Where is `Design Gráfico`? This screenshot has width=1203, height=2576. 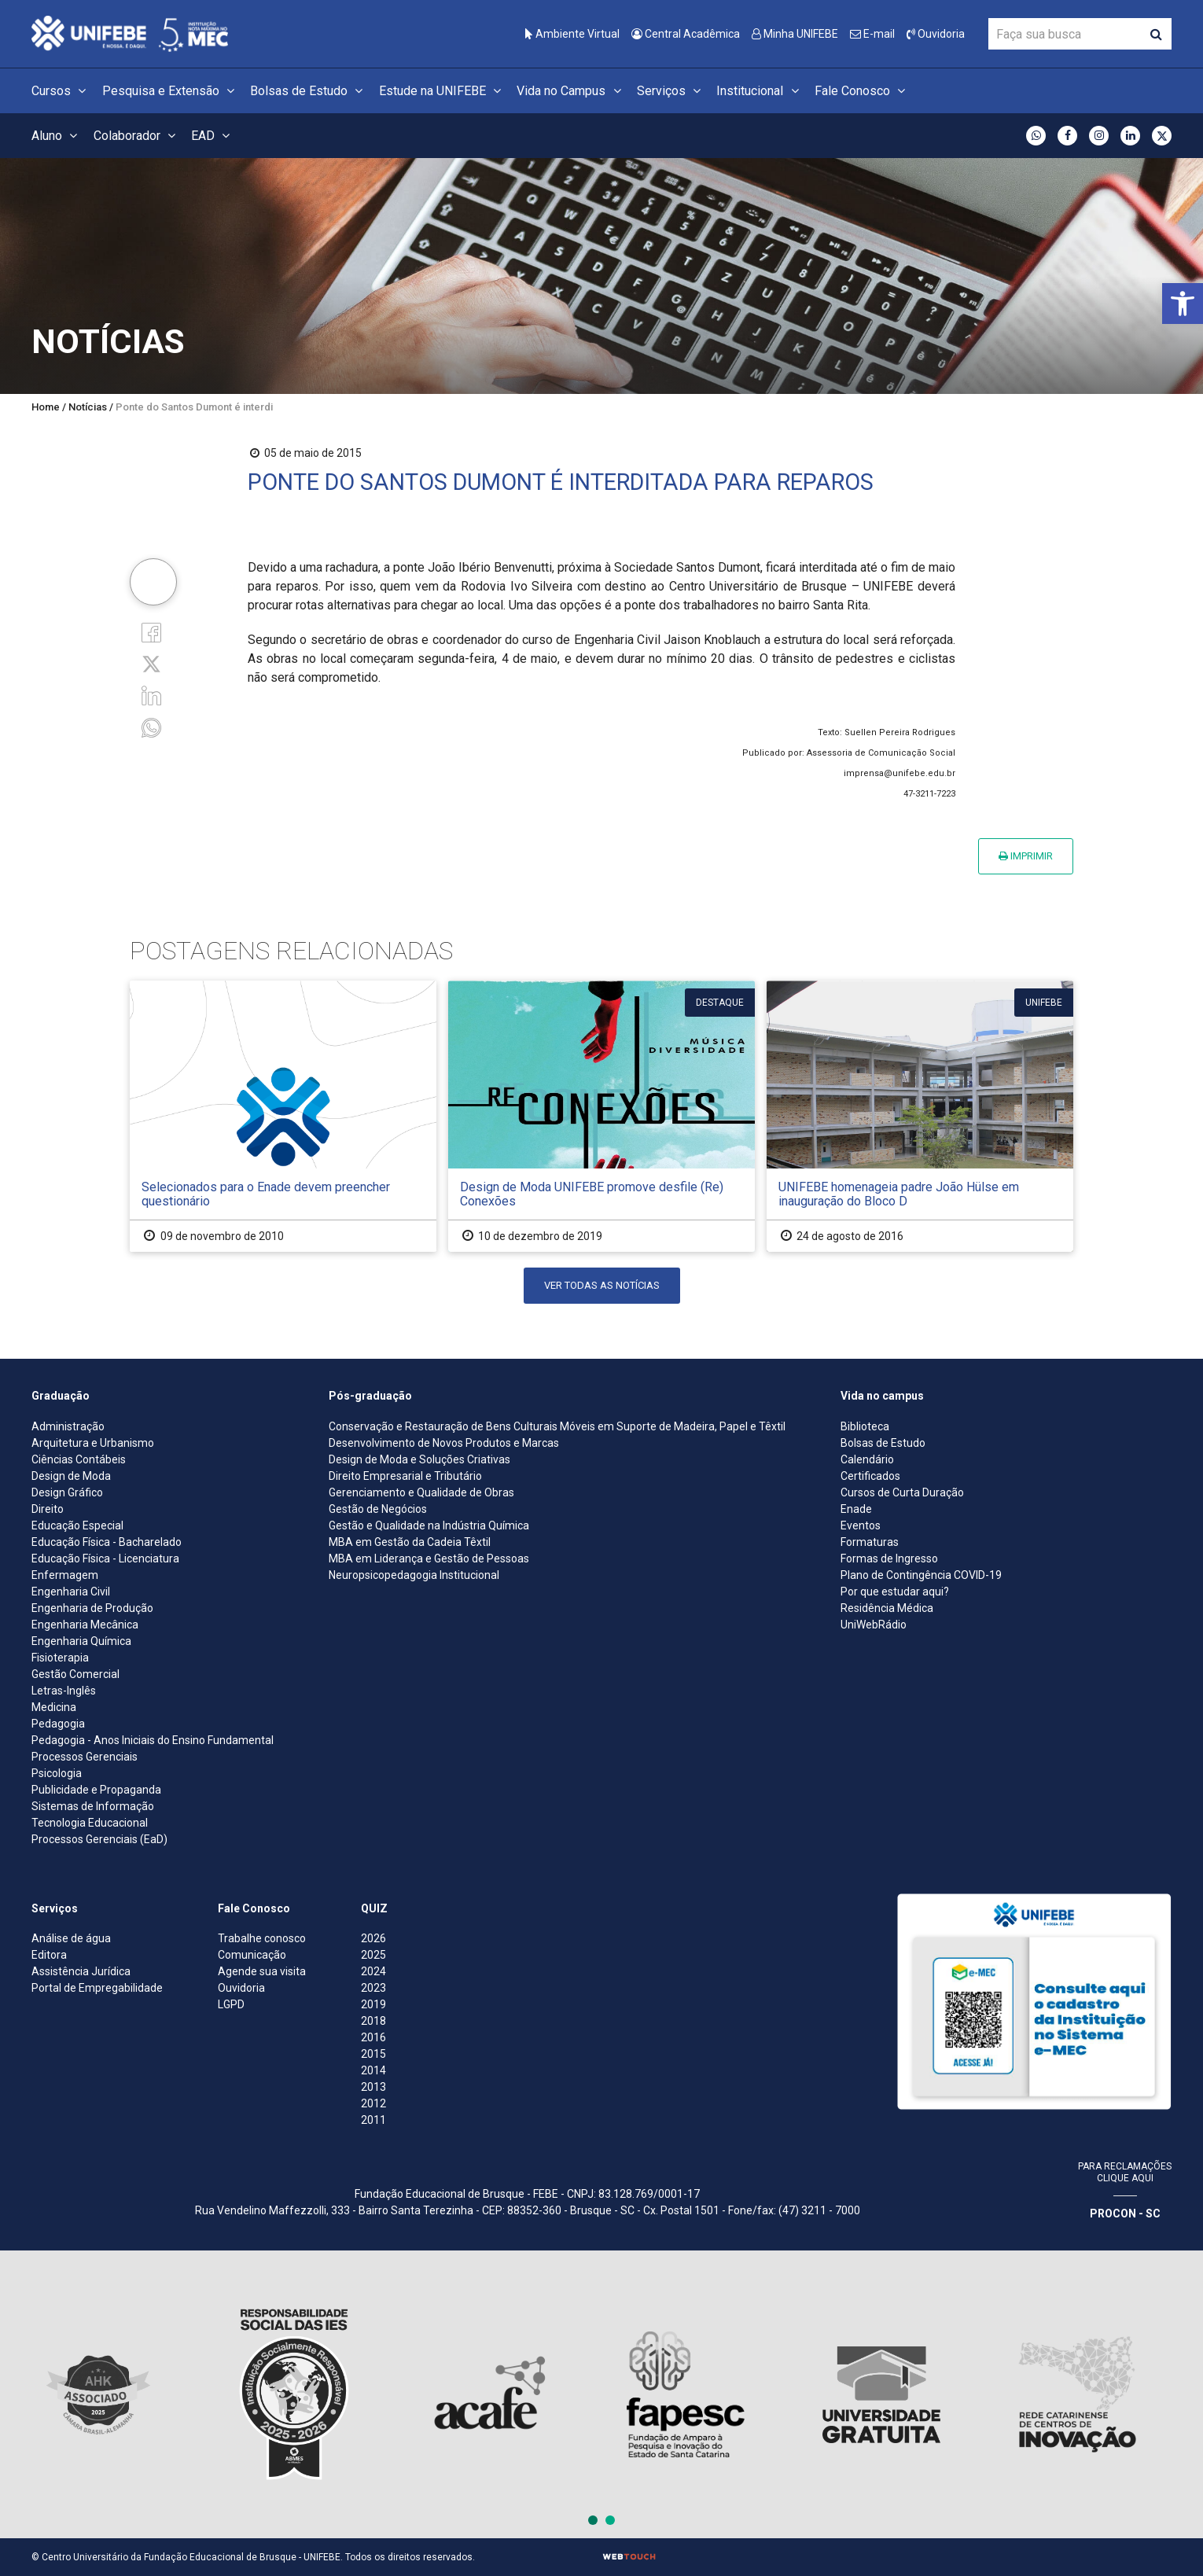 Design Gráfico is located at coordinates (67, 1492).